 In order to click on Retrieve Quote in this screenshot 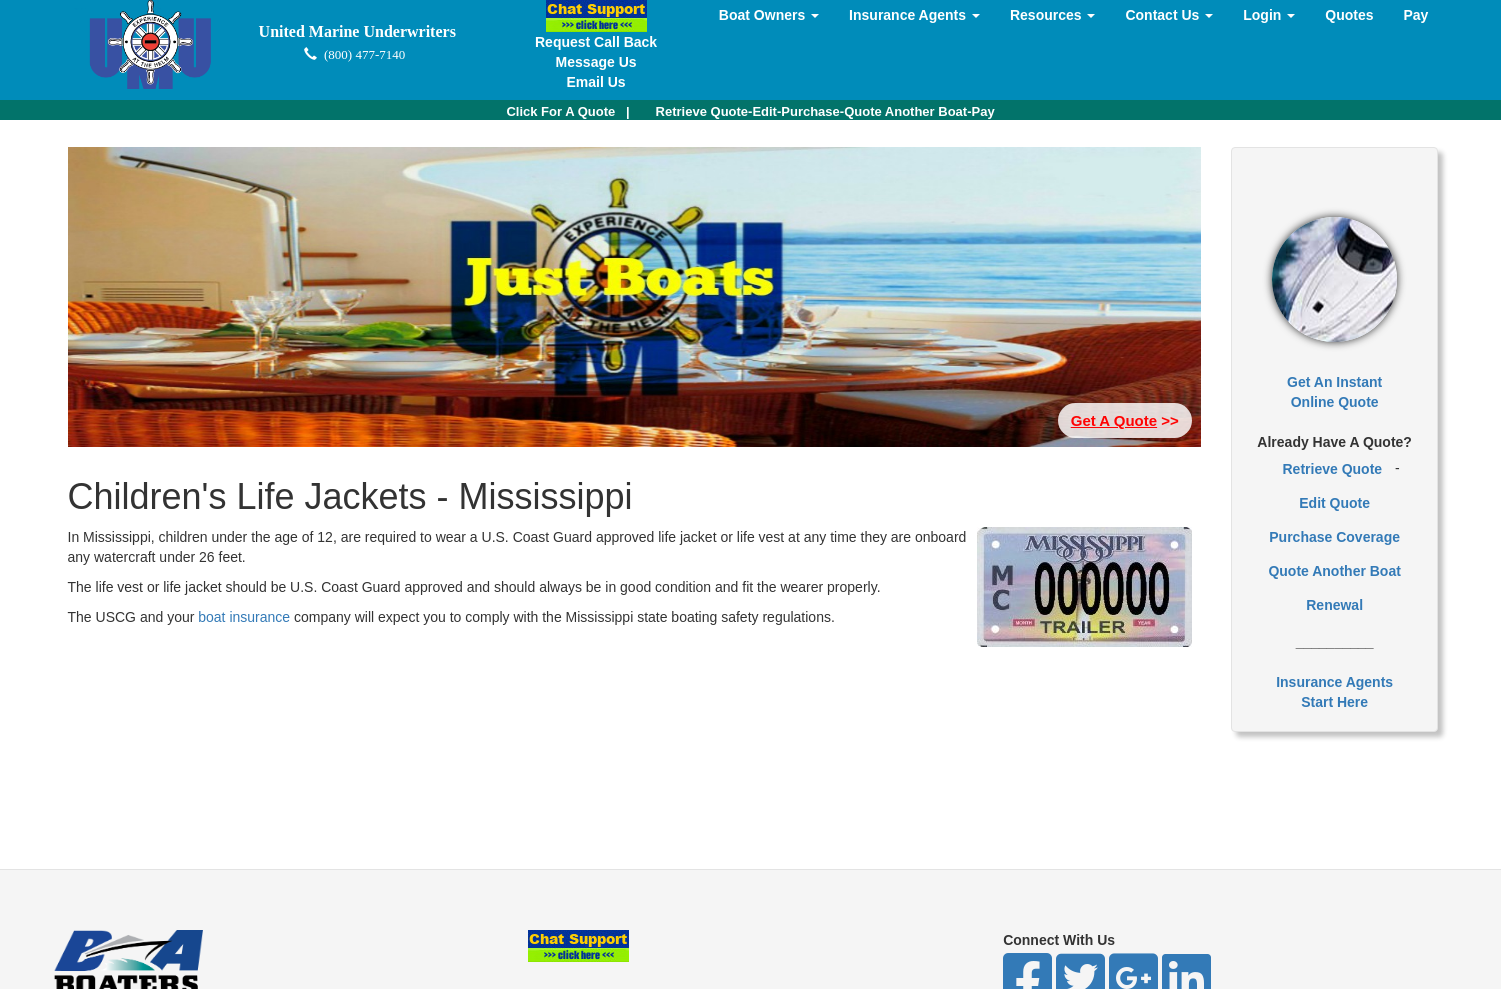, I will do `click(1333, 469)`.